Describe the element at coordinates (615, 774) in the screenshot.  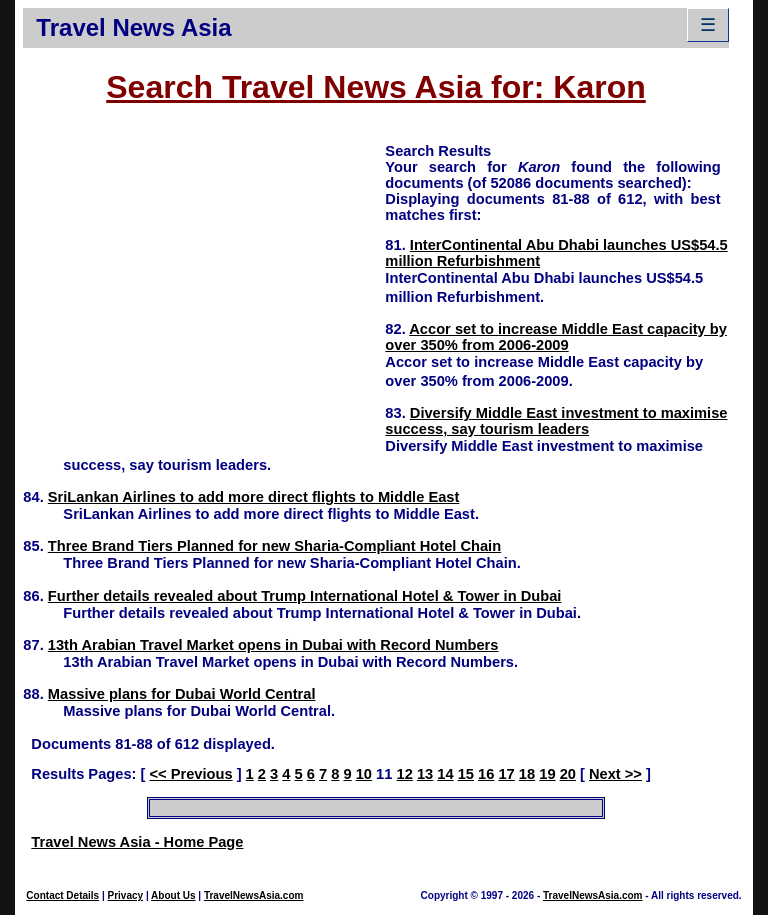
I see `Next >>` at that location.